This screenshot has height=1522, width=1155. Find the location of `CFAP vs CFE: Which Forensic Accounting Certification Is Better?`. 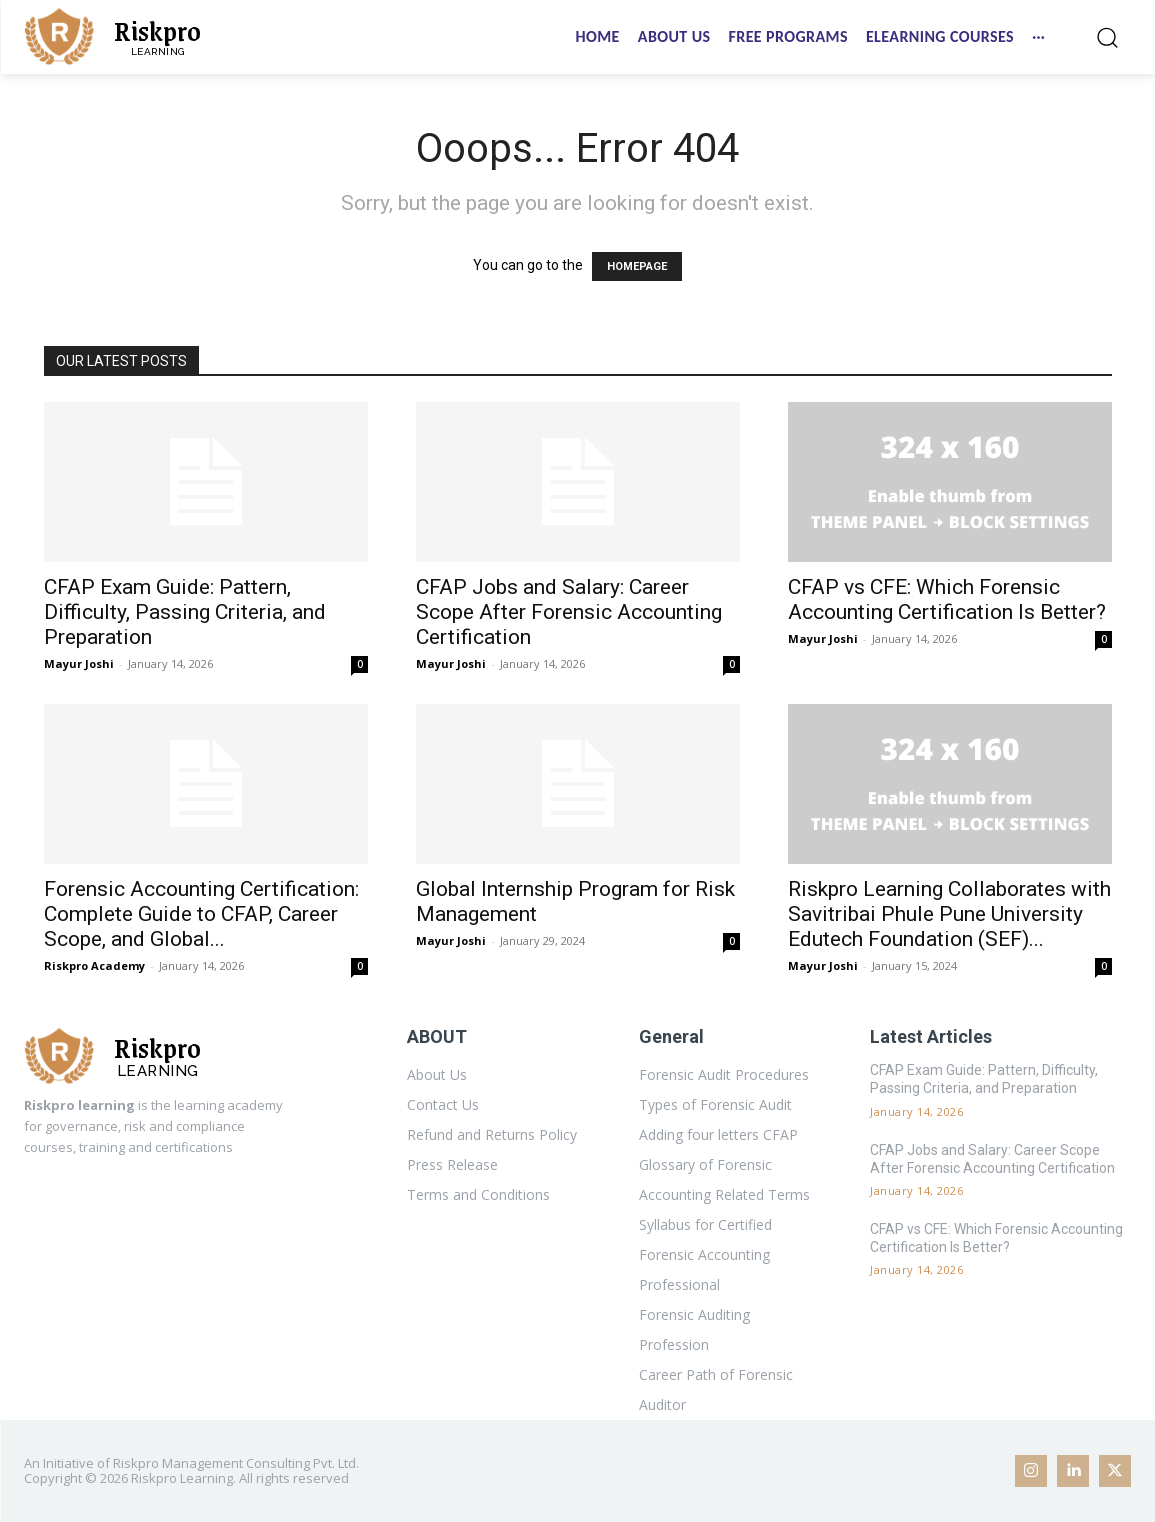

CFAP vs CFE: Which Forensic Accounting Certification Is Better? is located at coordinates (947, 599).